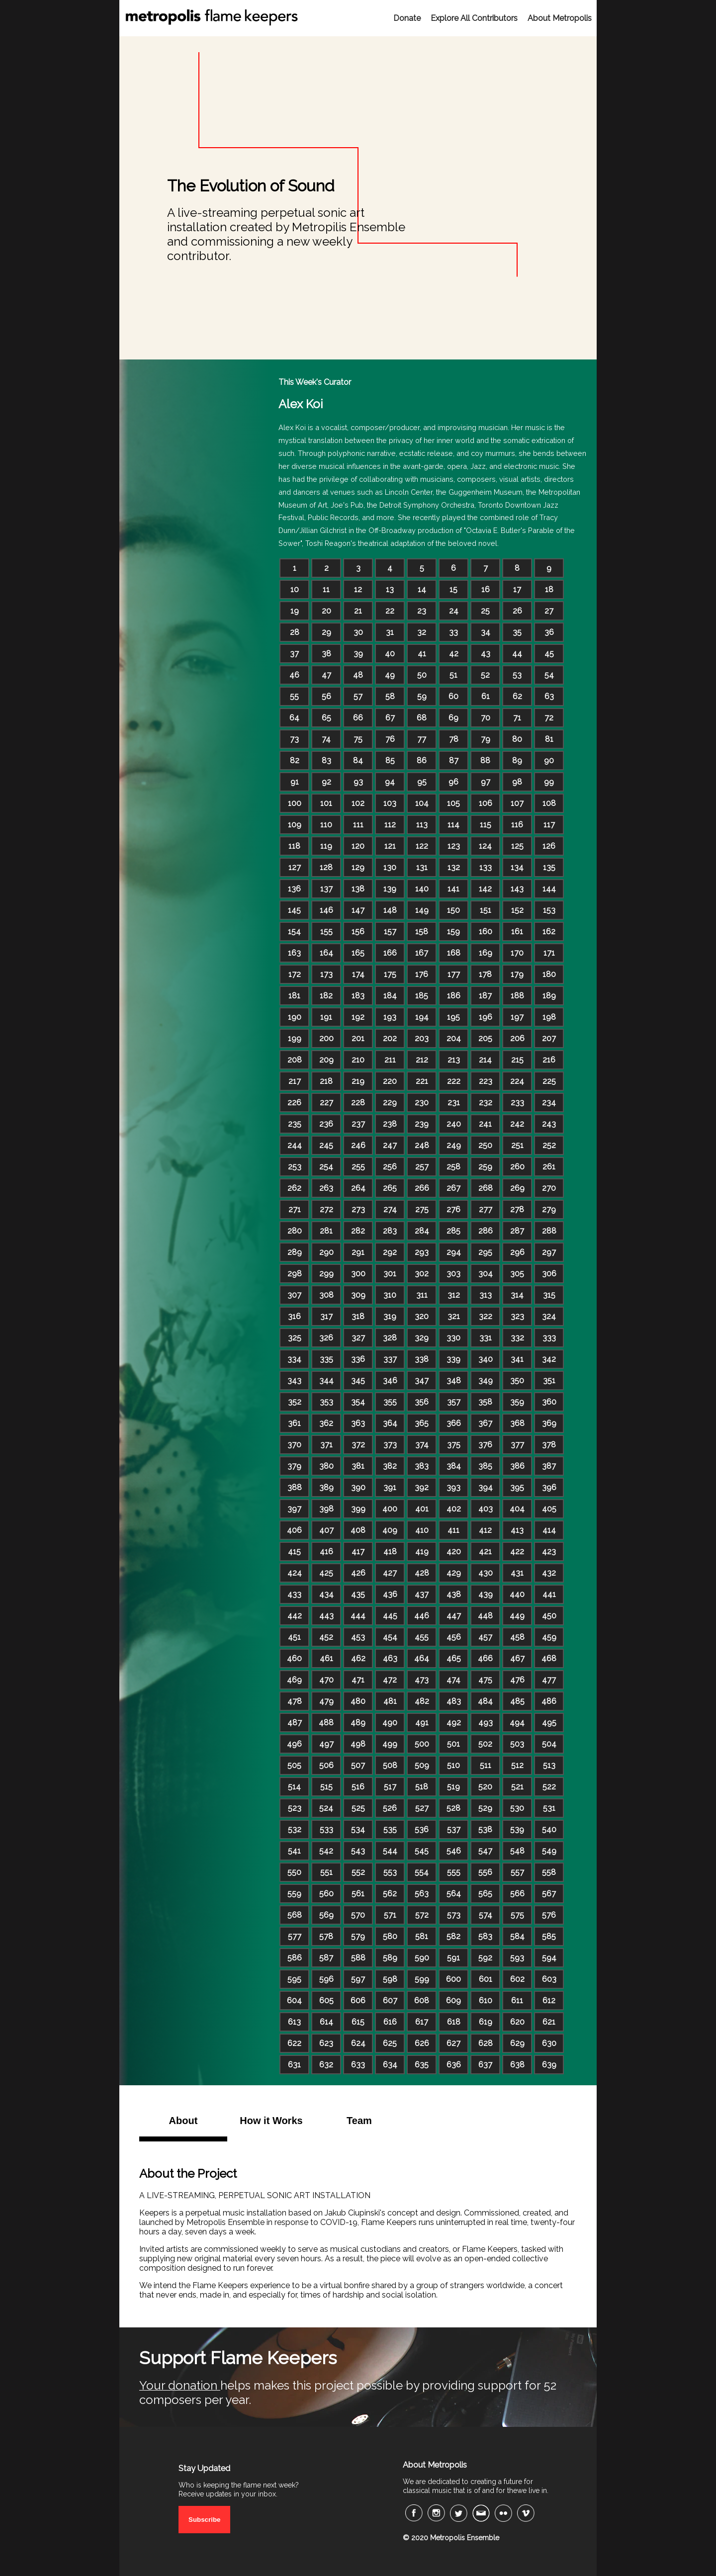 This screenshot has width=716, height=2576. I want to click on 529, so click(485, 1808).